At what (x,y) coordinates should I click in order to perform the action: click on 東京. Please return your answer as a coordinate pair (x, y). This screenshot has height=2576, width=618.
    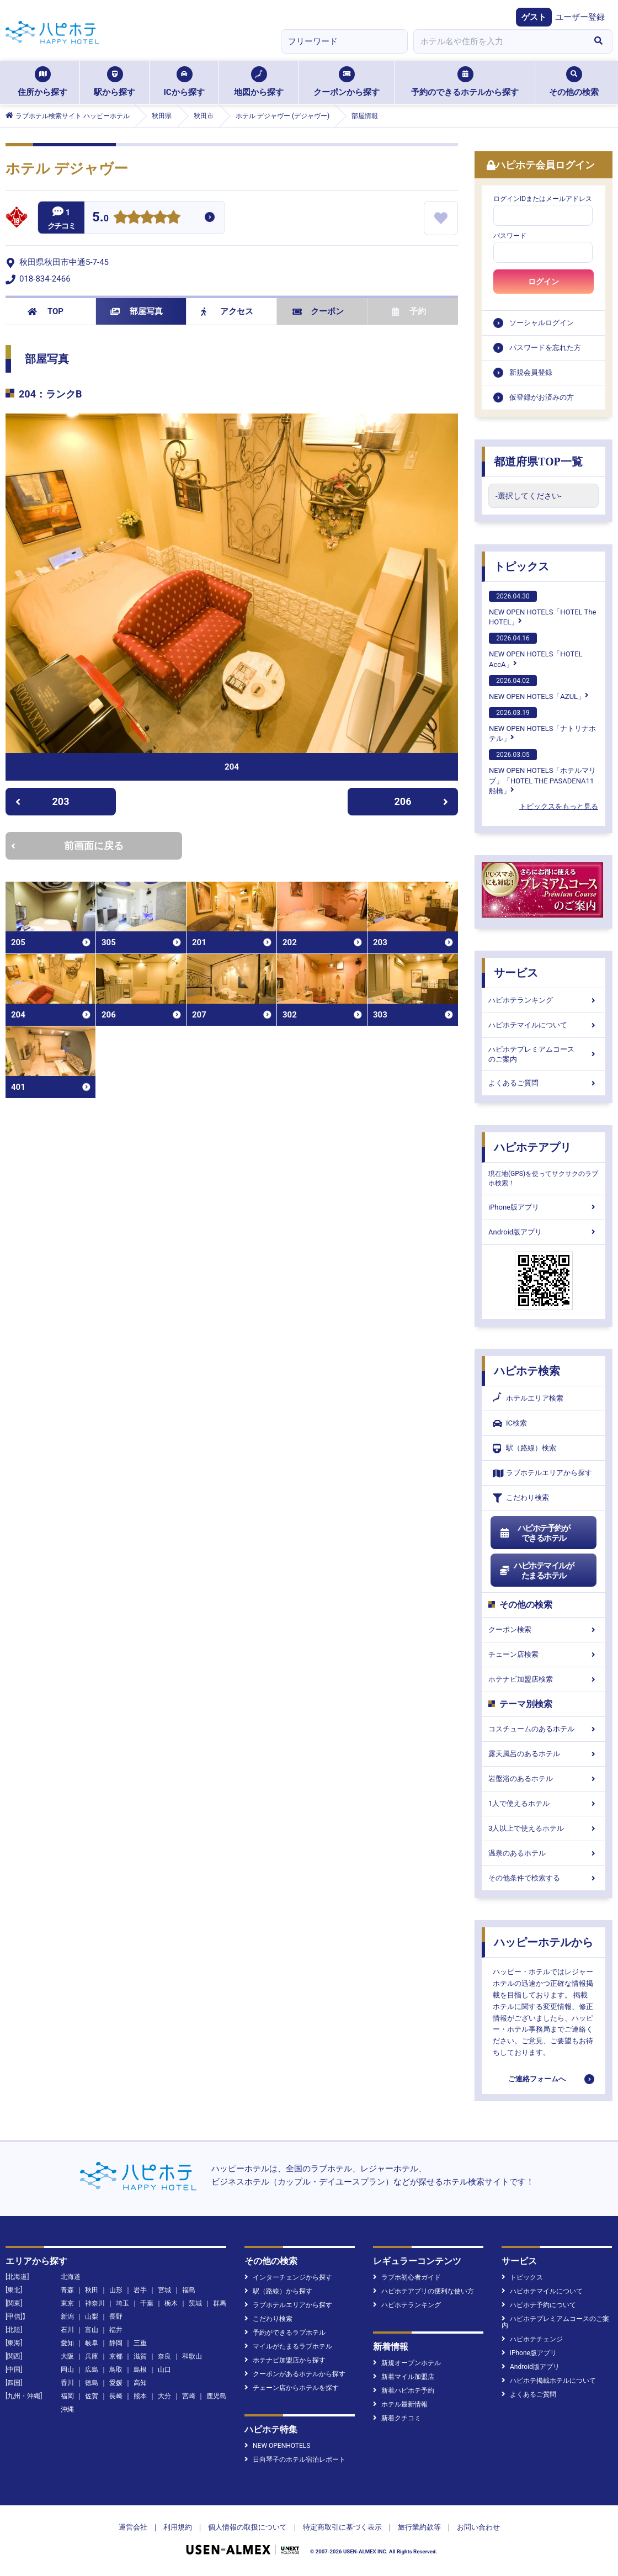
    Looking at the image, I should click on (67, 2303).